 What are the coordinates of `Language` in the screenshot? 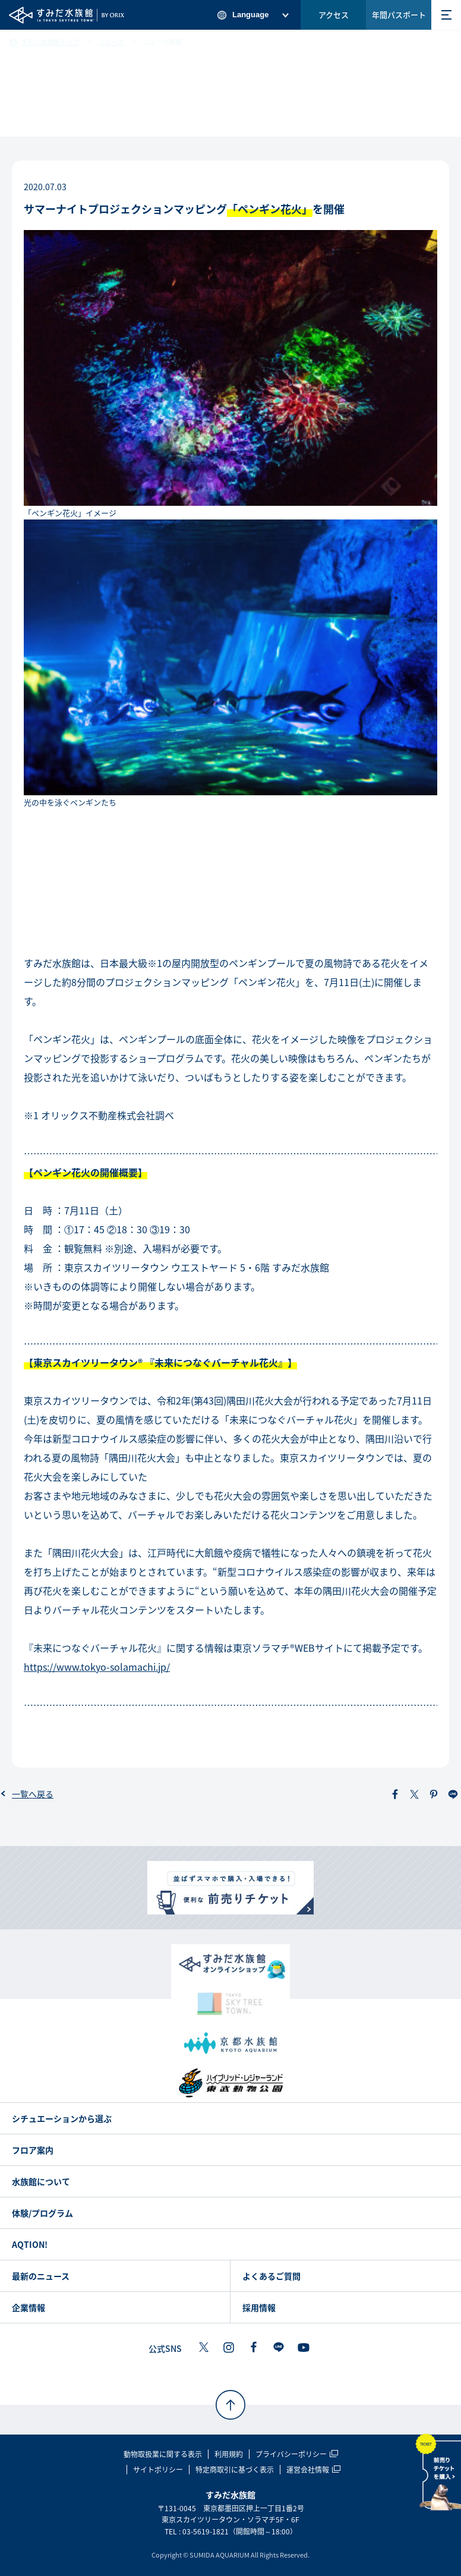 It's located at (250, 14).